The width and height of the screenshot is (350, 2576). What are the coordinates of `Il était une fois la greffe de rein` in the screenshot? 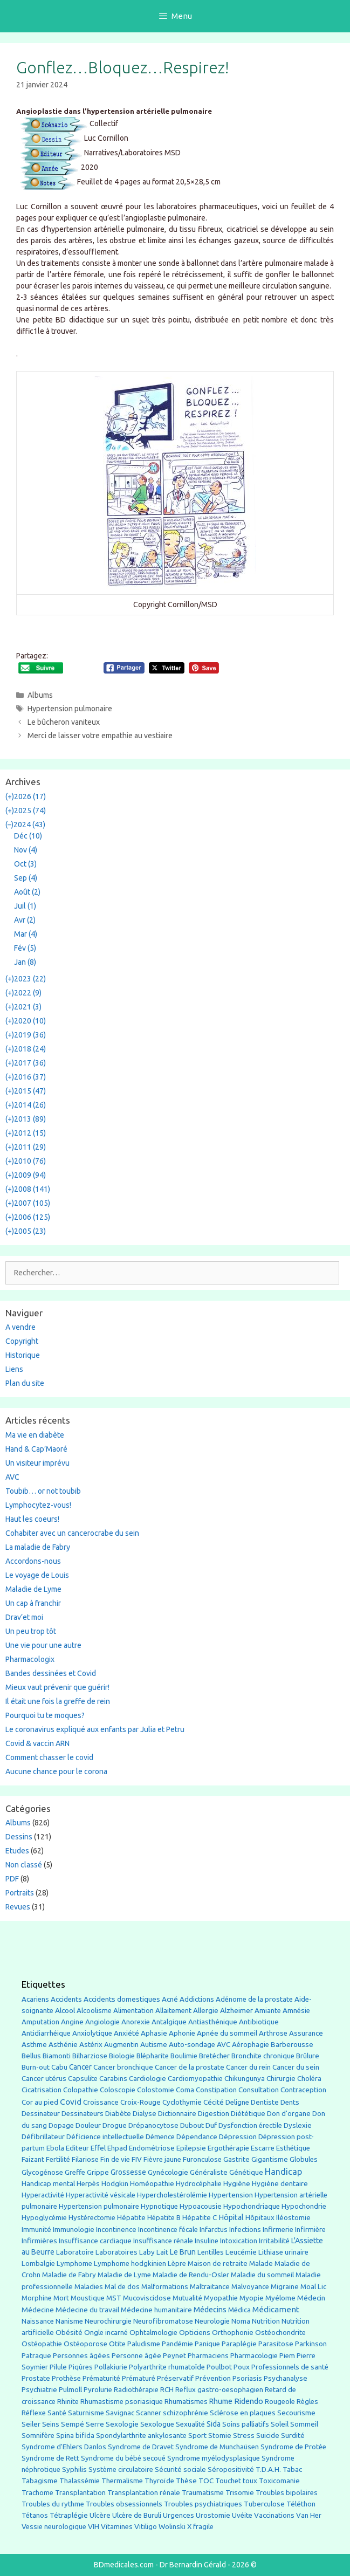 It's located at (57, 1701).